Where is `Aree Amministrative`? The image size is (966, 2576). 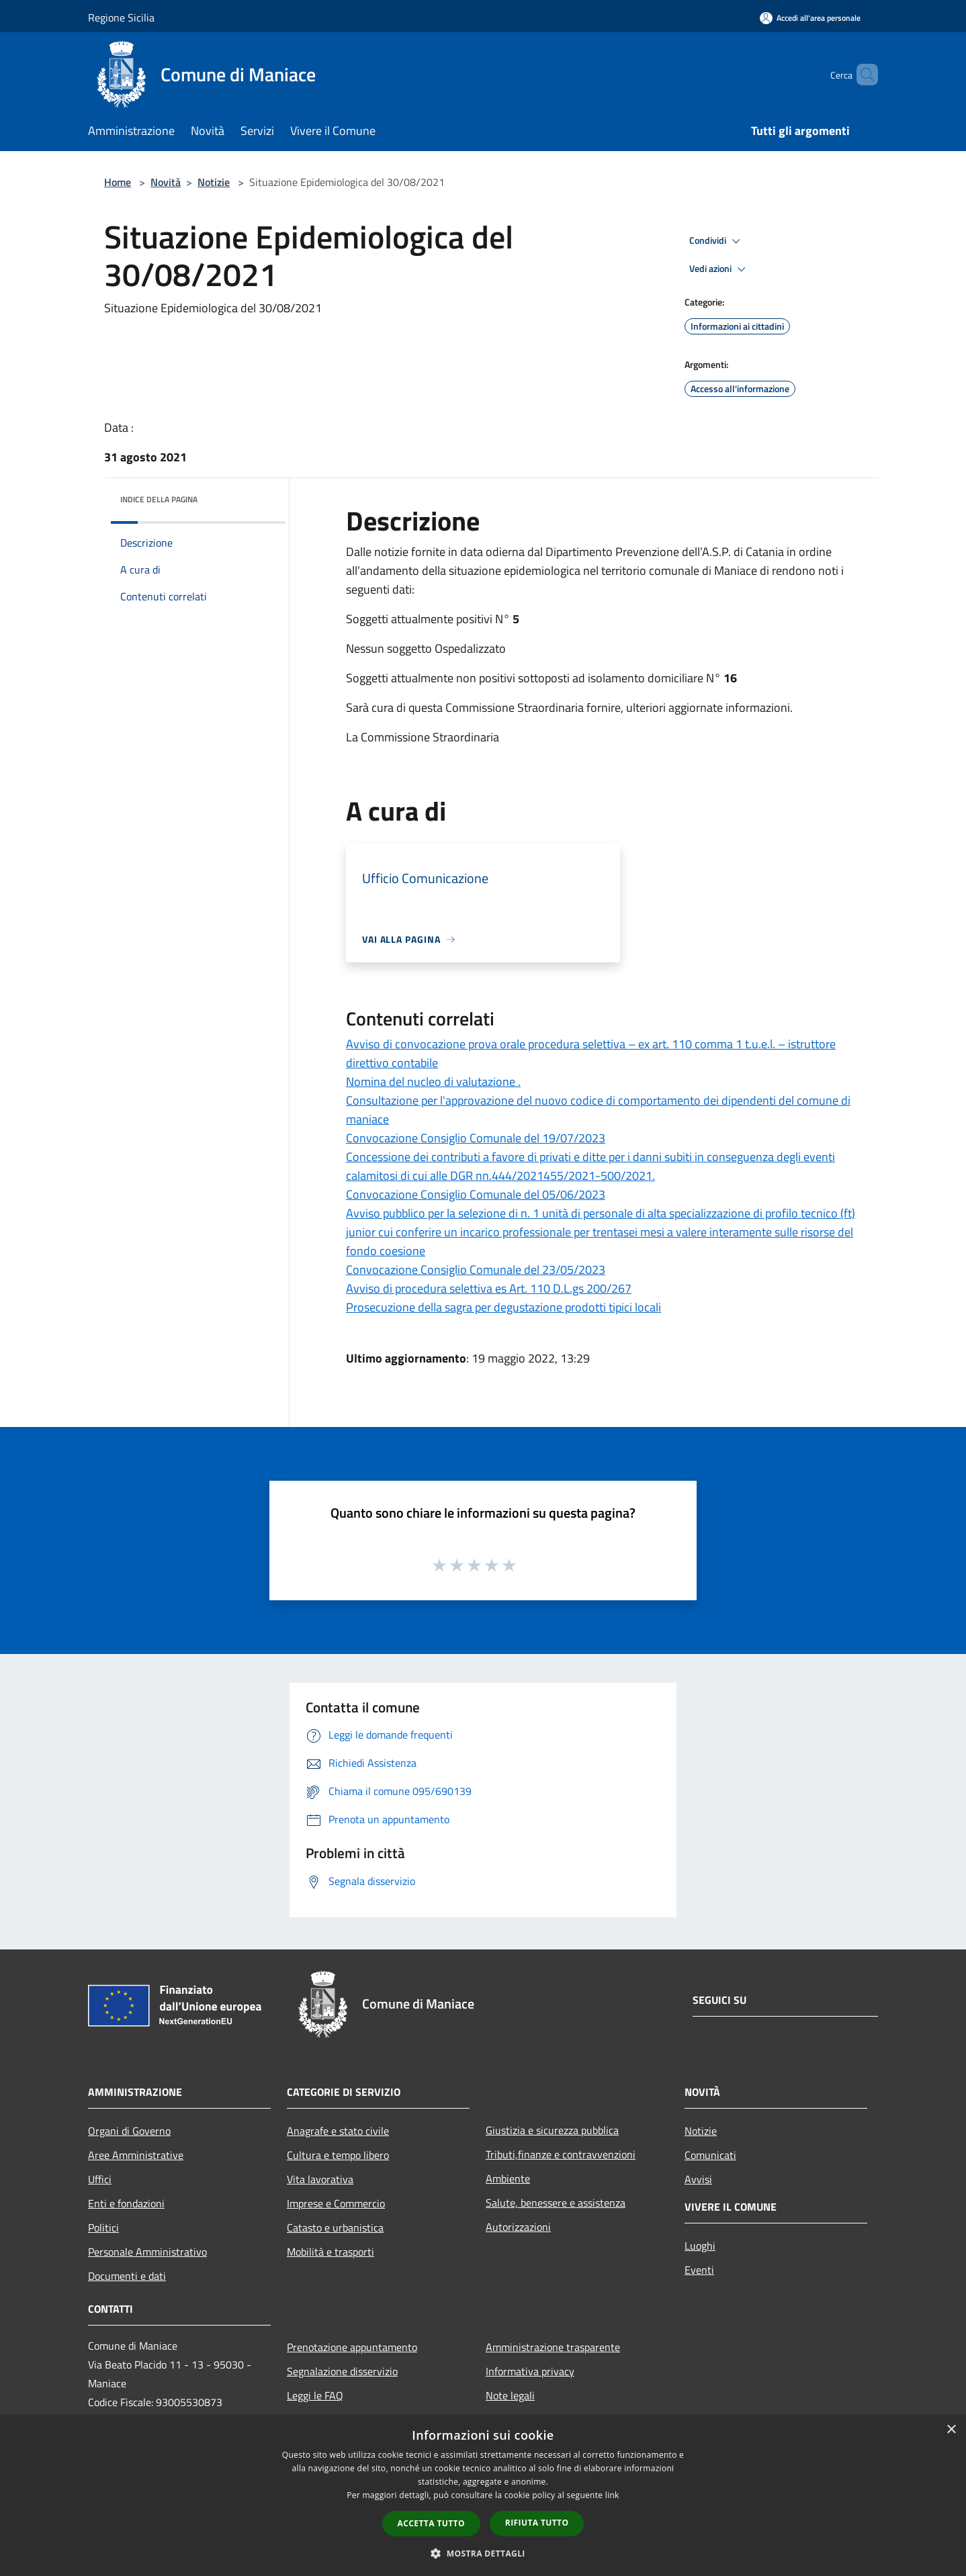
Aree Amministrative is located at coordinates (135, 2155).